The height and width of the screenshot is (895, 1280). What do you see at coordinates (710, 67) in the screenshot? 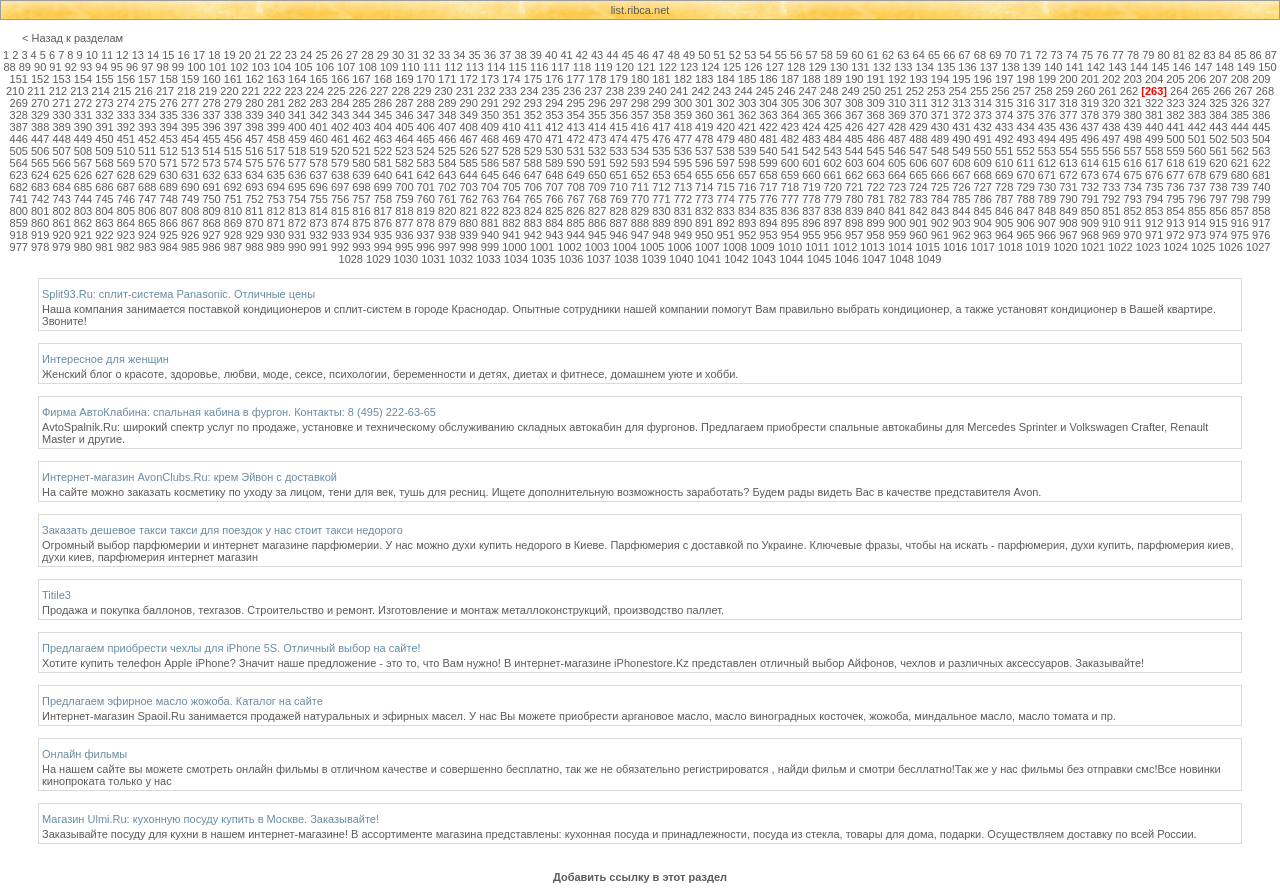
I see `124` at bounding box center [710, 67].